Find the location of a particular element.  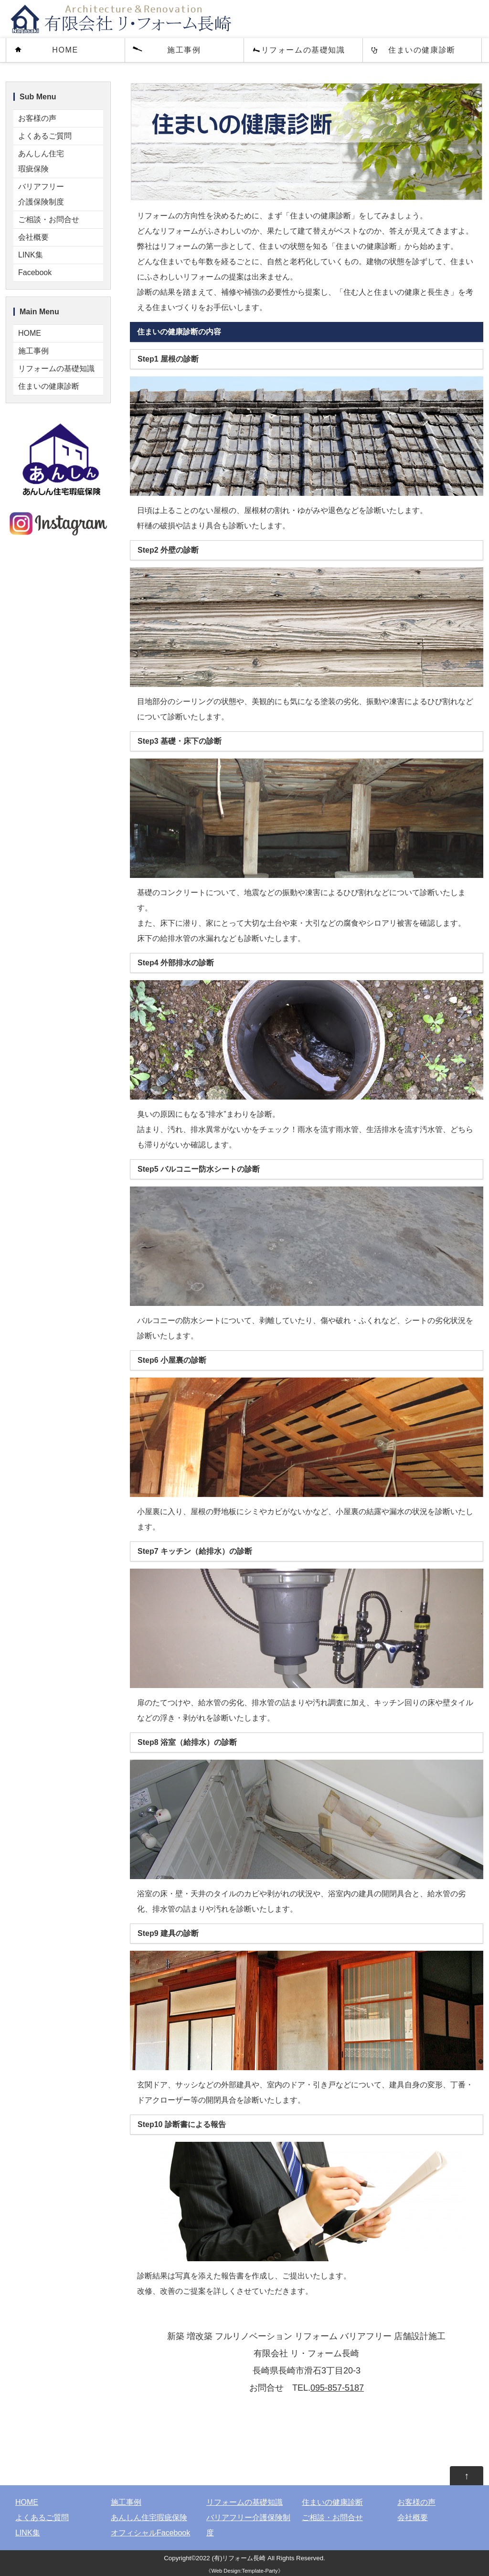

リフォームの基礎知識 is located at coordinates (303, 50).